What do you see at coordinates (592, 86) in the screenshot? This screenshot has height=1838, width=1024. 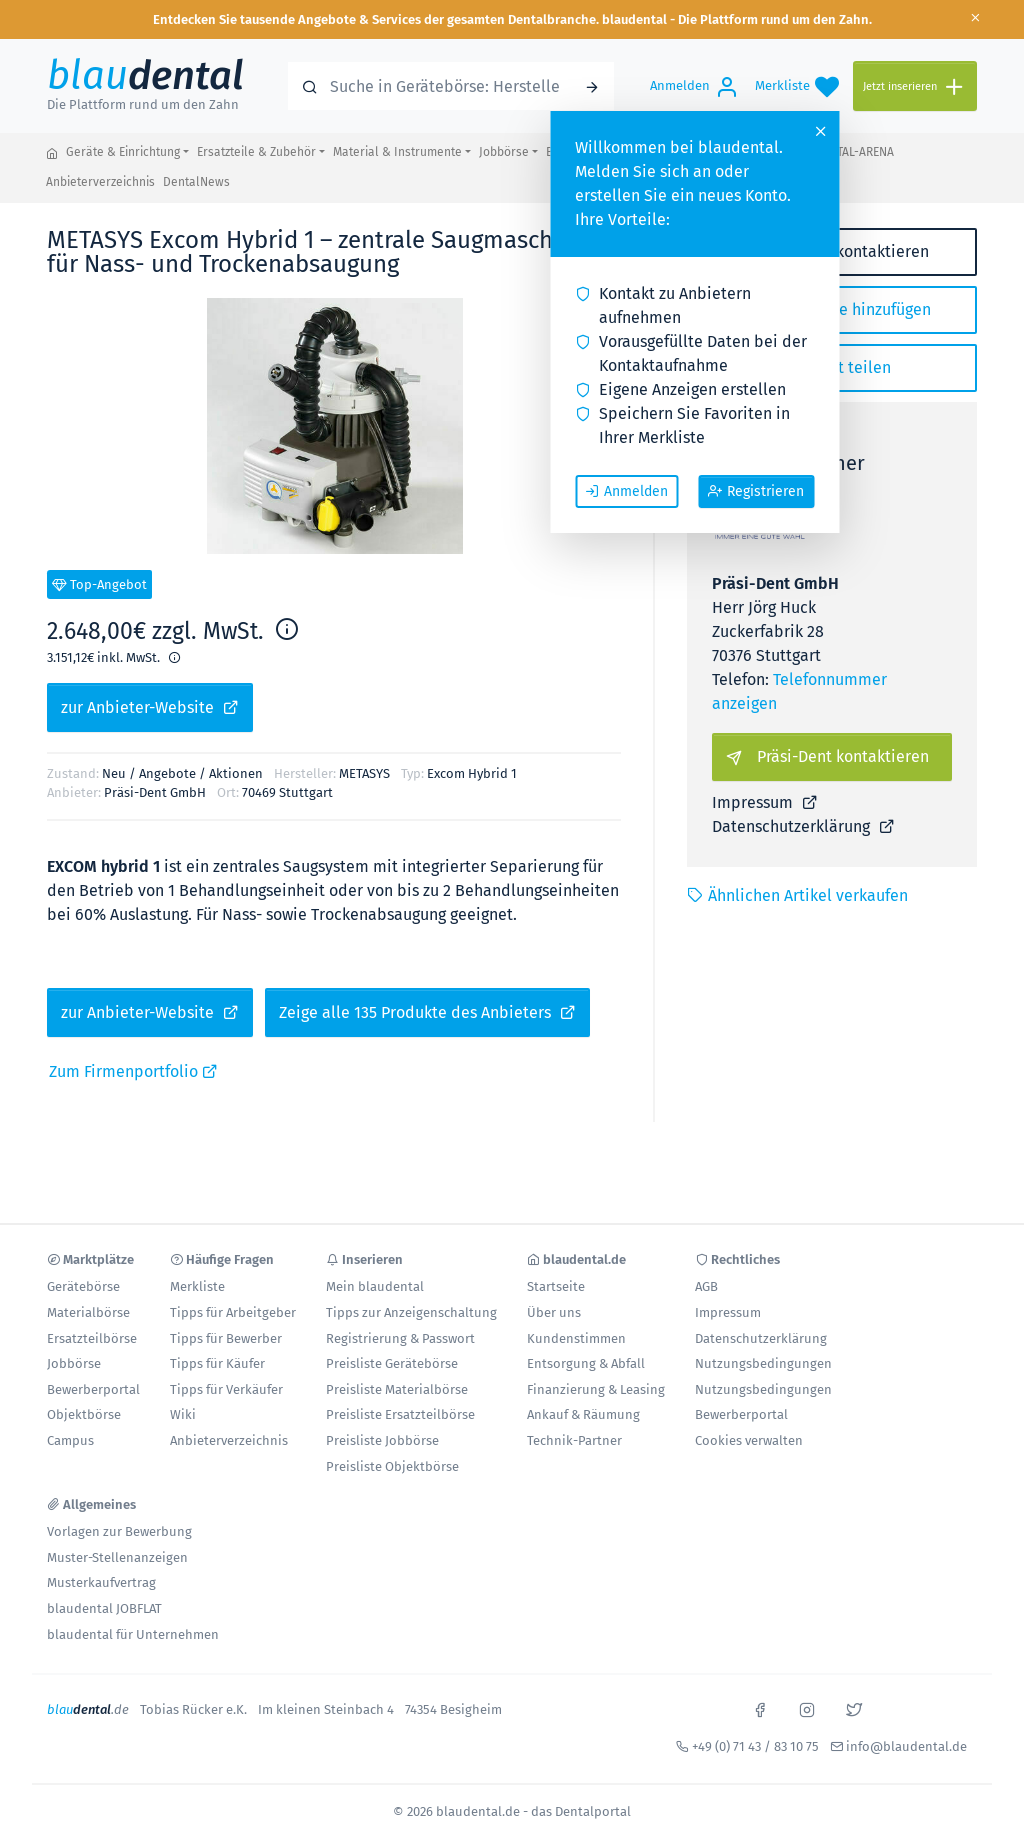 I see `[Suchen]` at bounding box center [592, 86].